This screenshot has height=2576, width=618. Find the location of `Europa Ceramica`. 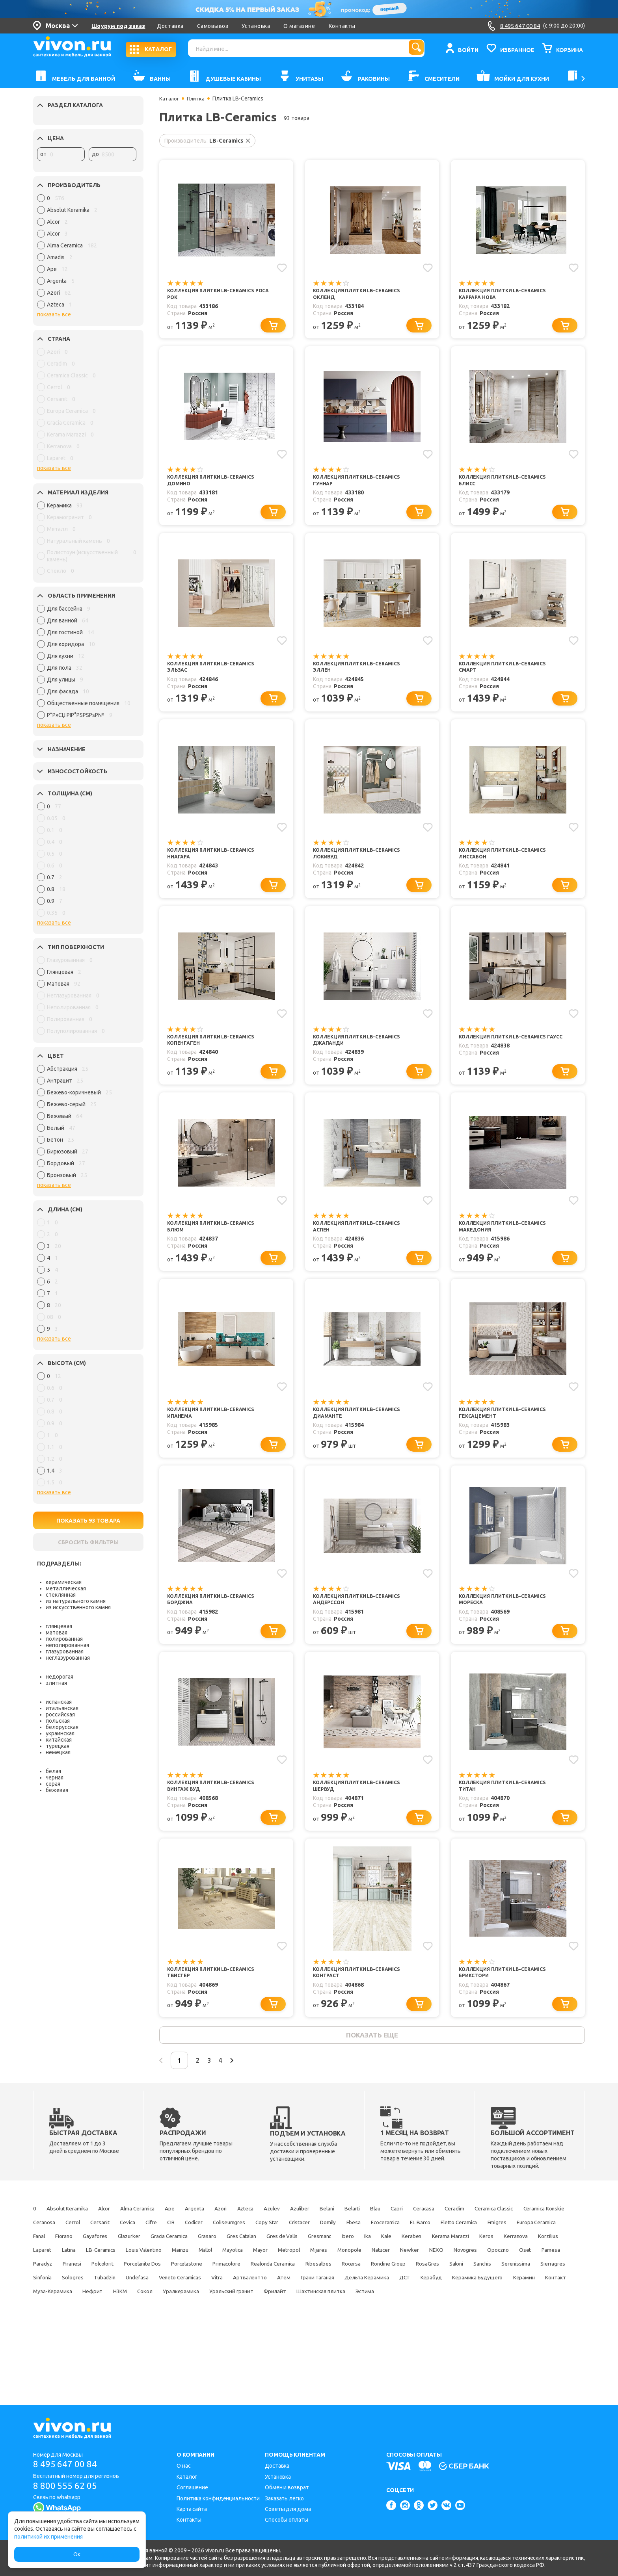

Europa Ceramica is located at coordinates (307, 2274).